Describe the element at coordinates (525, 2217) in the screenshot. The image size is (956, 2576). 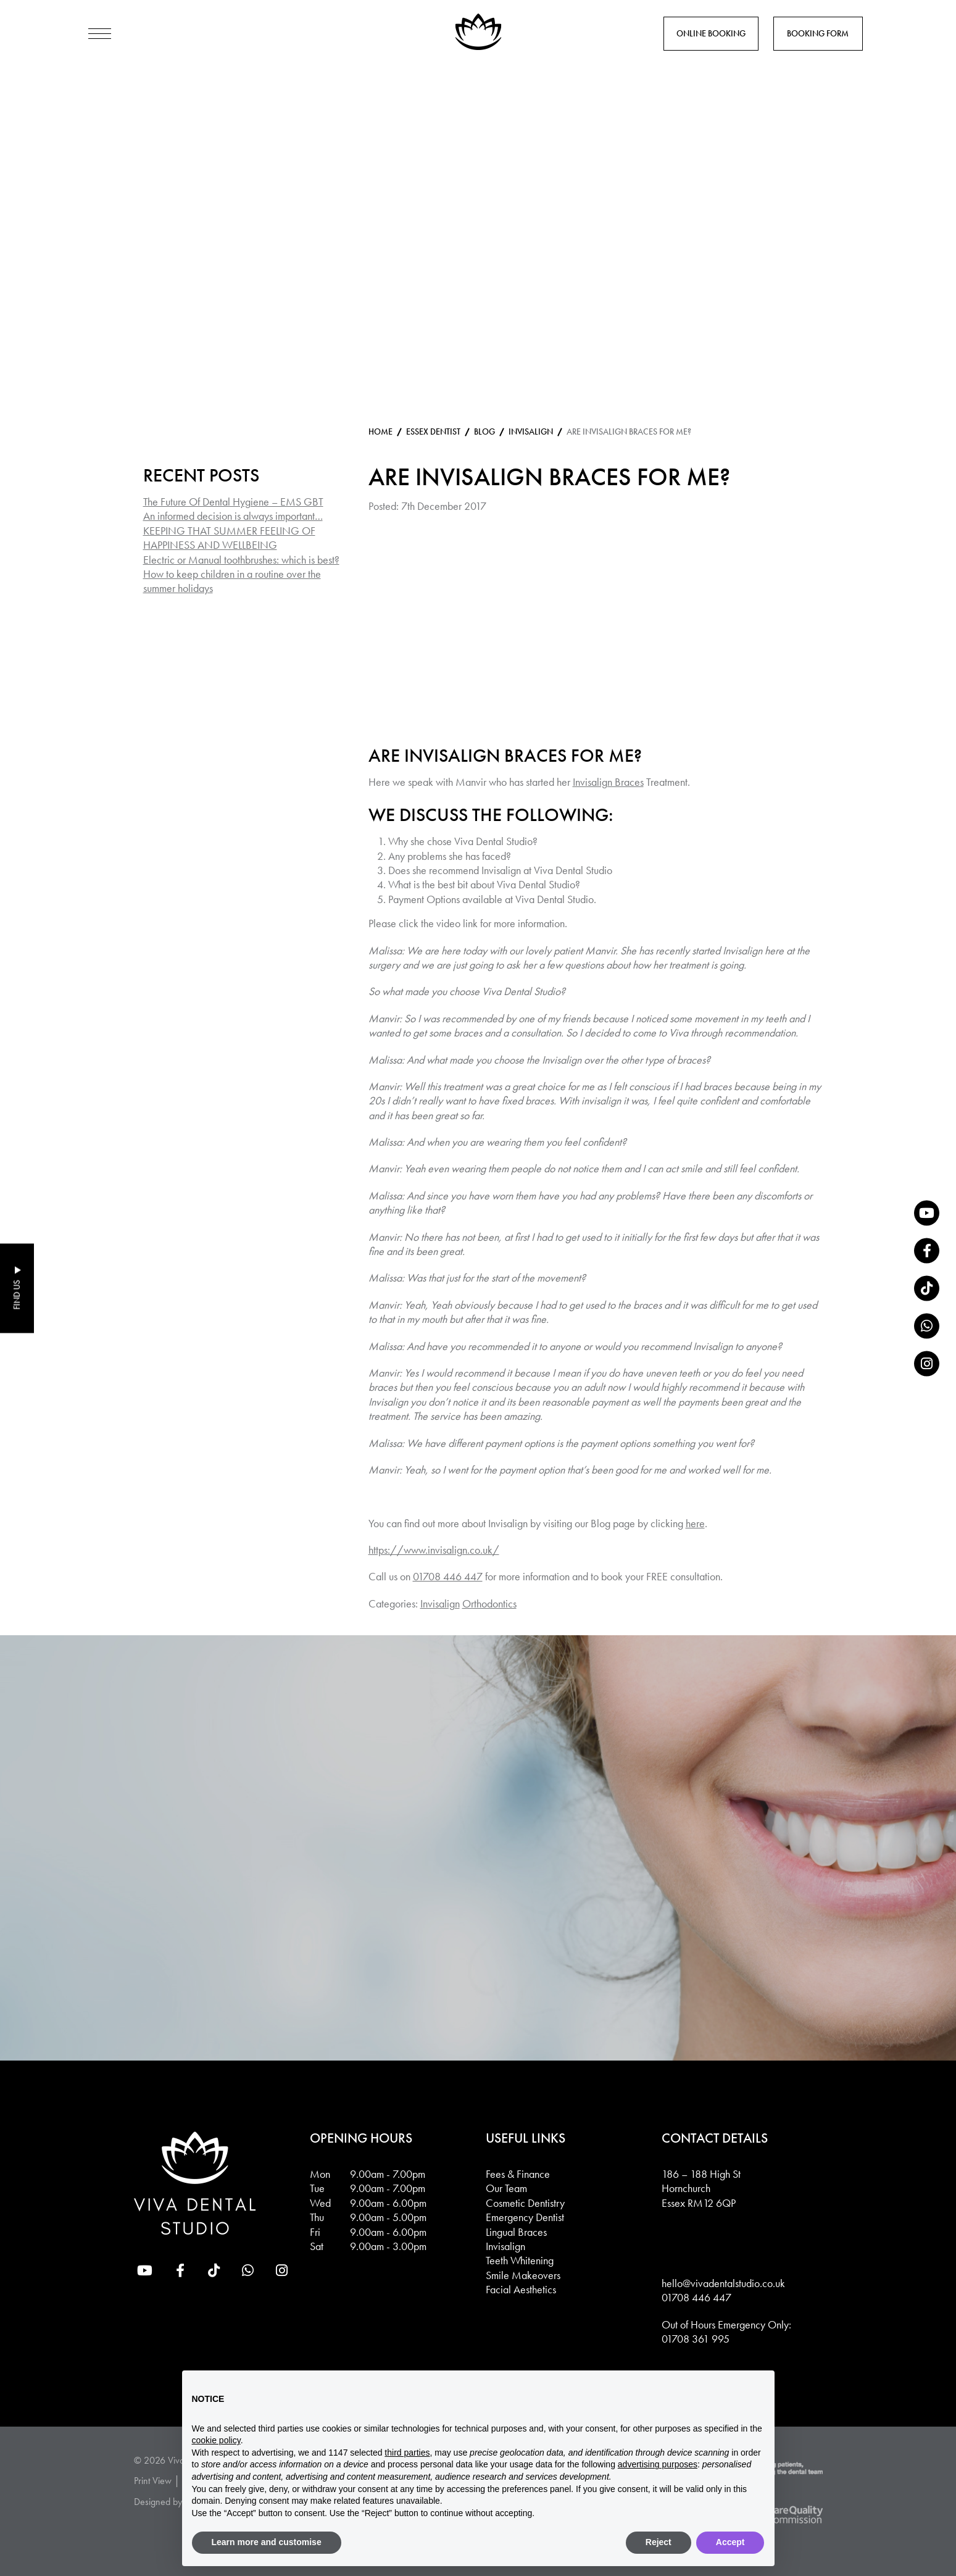
I see `Emergency Dentist` at that location.